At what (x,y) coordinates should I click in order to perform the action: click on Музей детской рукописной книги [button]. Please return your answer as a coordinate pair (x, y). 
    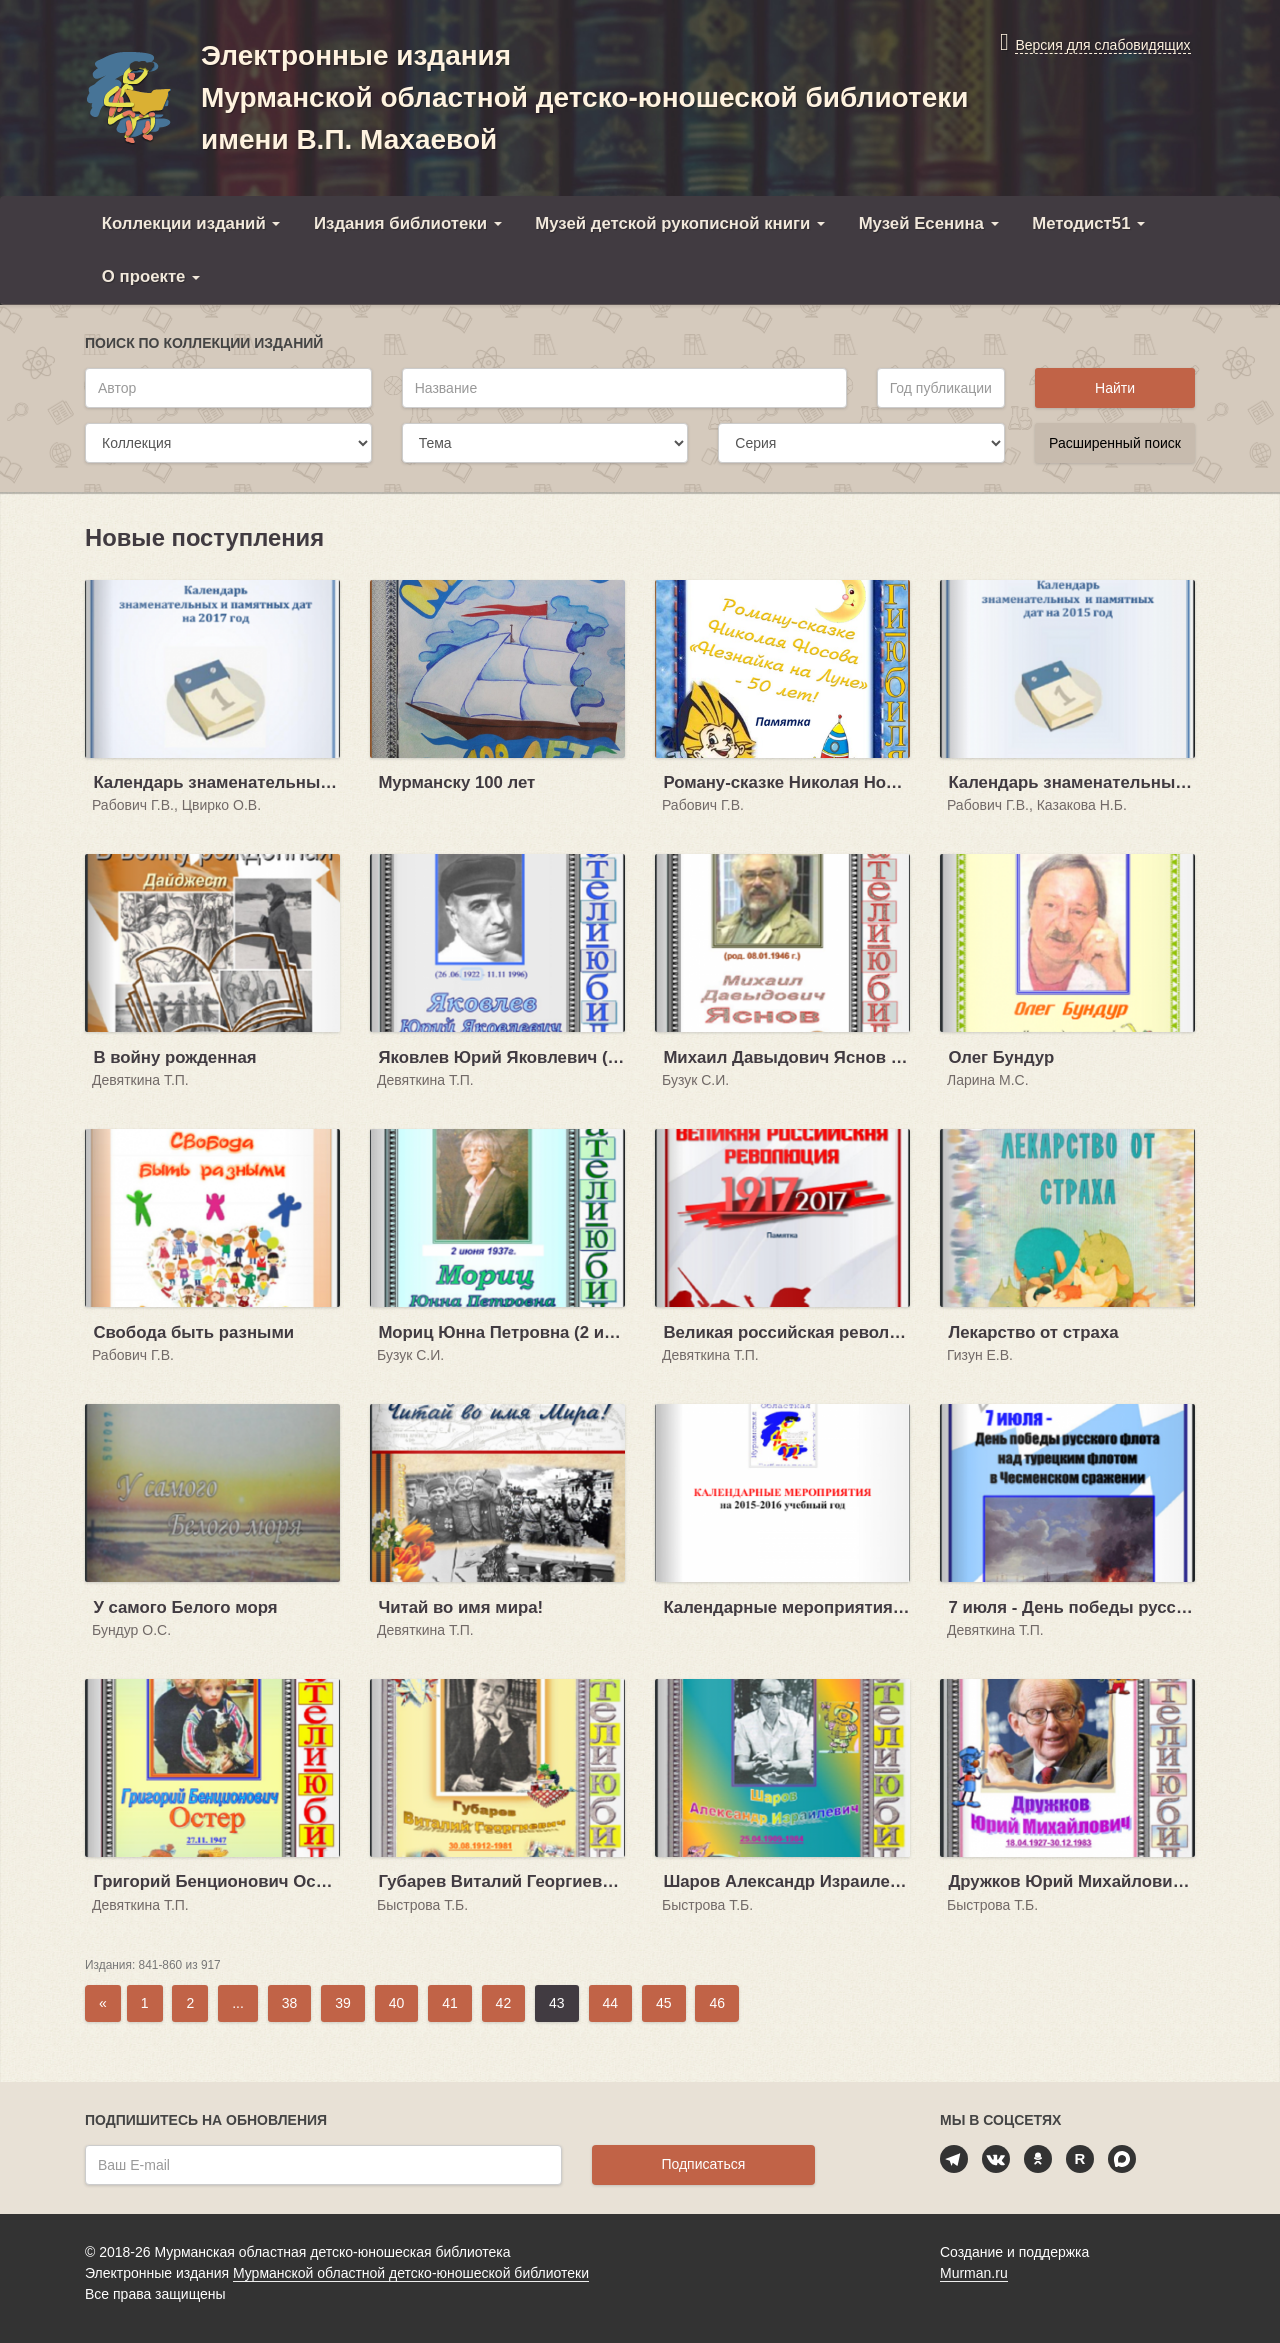
    Looking at the image, I should click on (680, 223).